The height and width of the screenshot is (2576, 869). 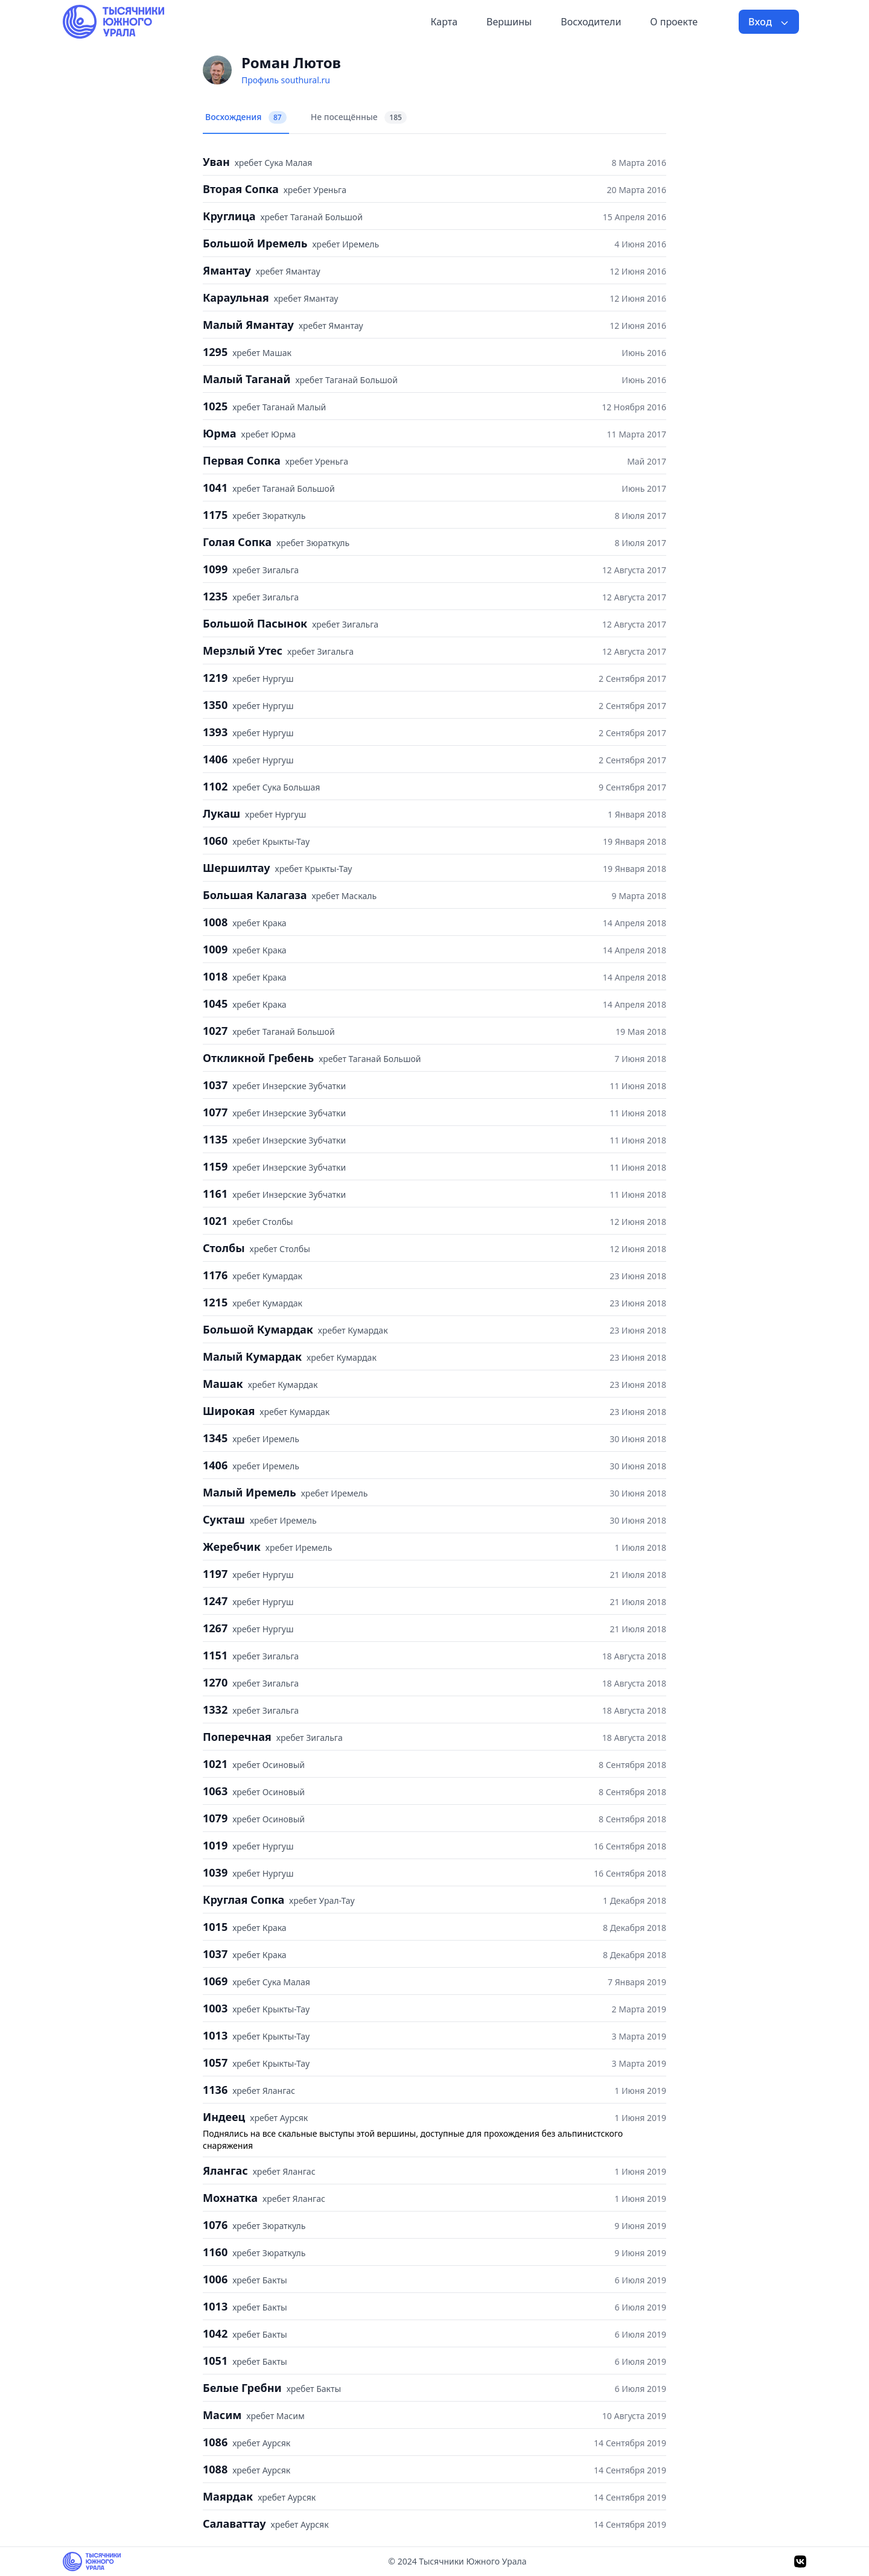 I want to click on Машак, so click(x=223, y=1383).